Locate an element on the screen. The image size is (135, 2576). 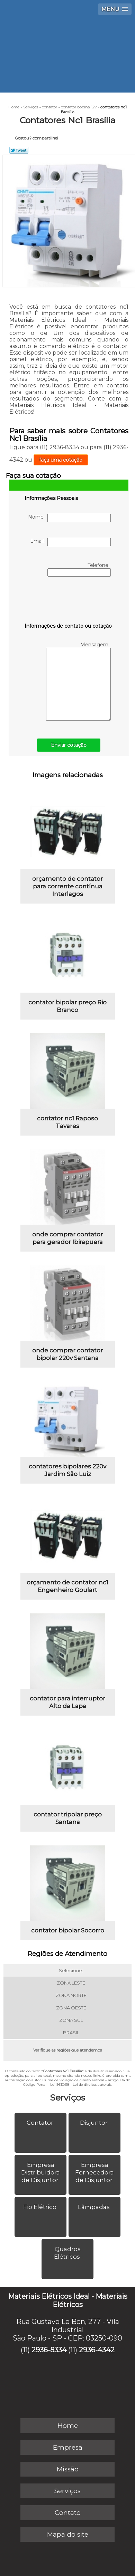
Quadros Elétricos is located at coordinates (67, 2253).